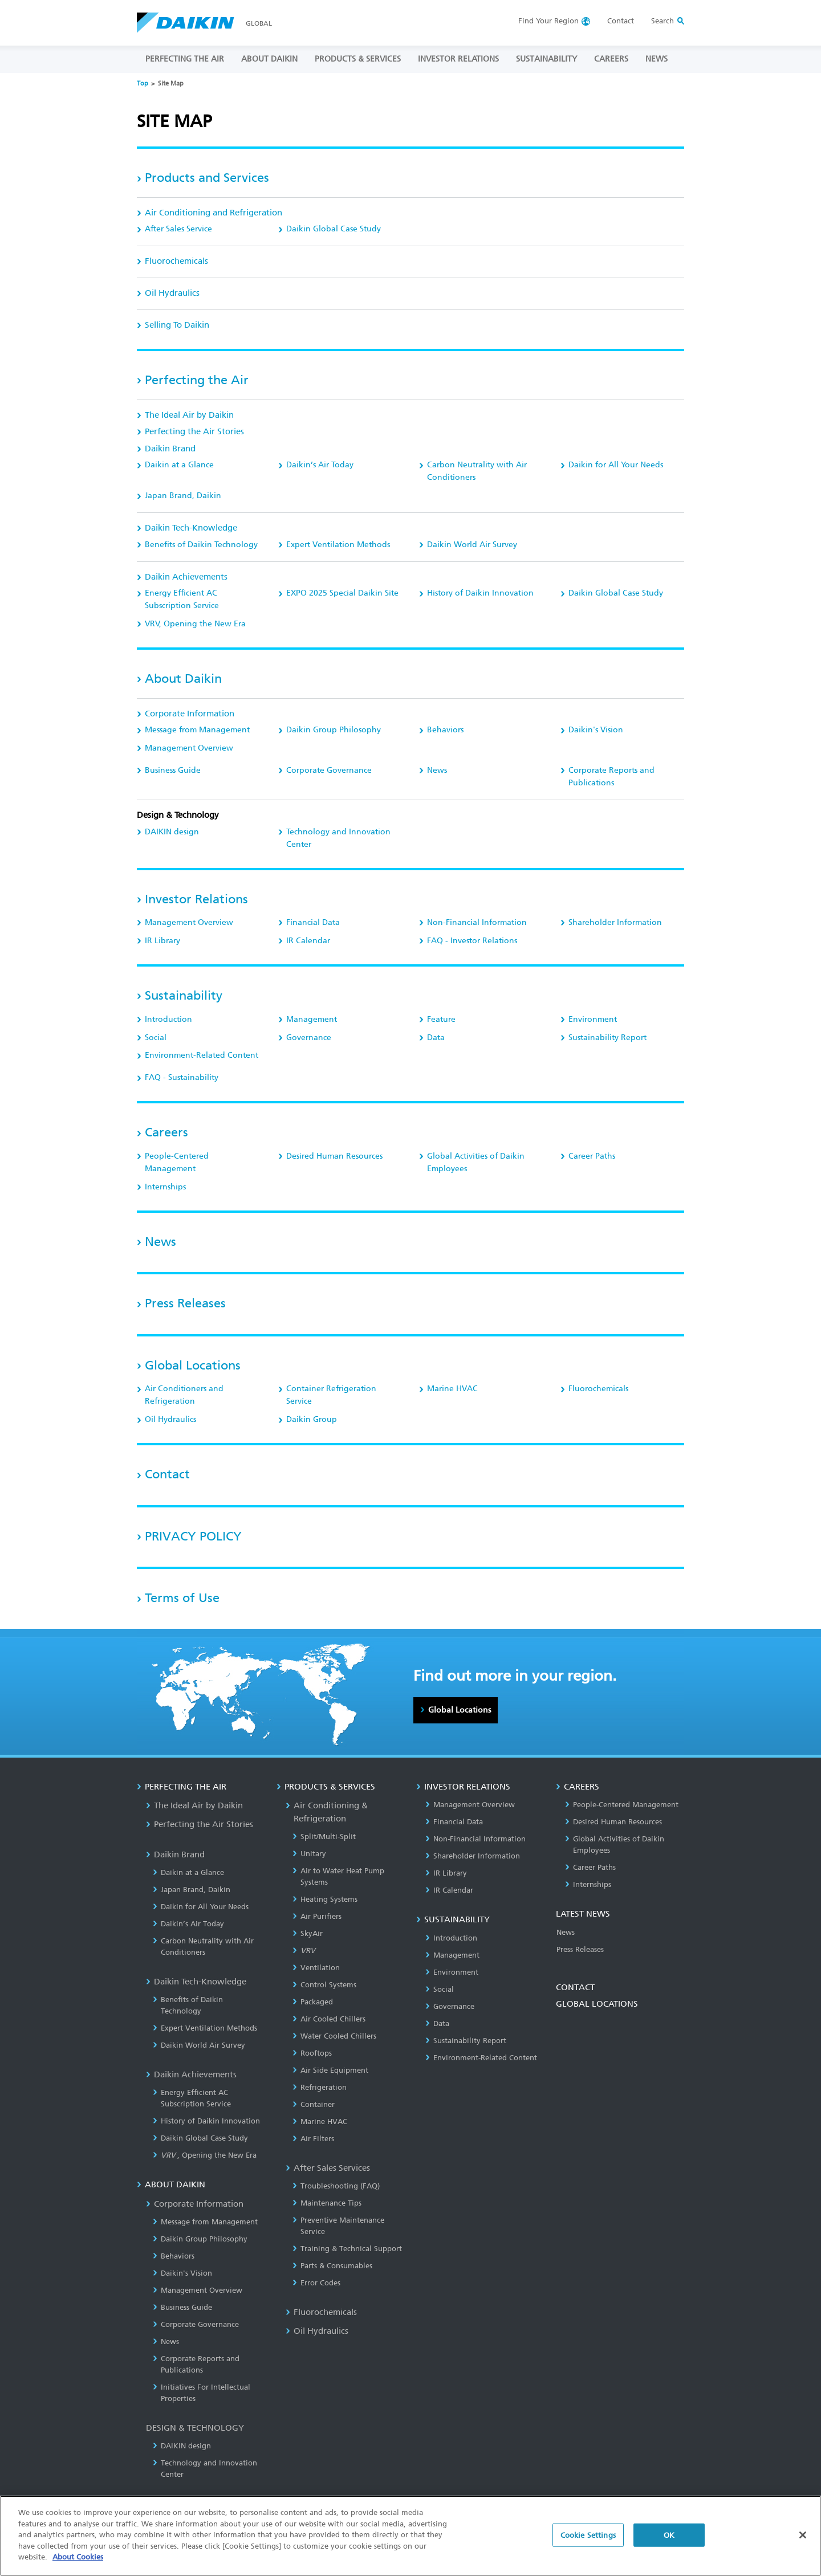 This screenshot has width=821, height=2576. I want to click on Technology and Innovation Center, so click(338, 838).